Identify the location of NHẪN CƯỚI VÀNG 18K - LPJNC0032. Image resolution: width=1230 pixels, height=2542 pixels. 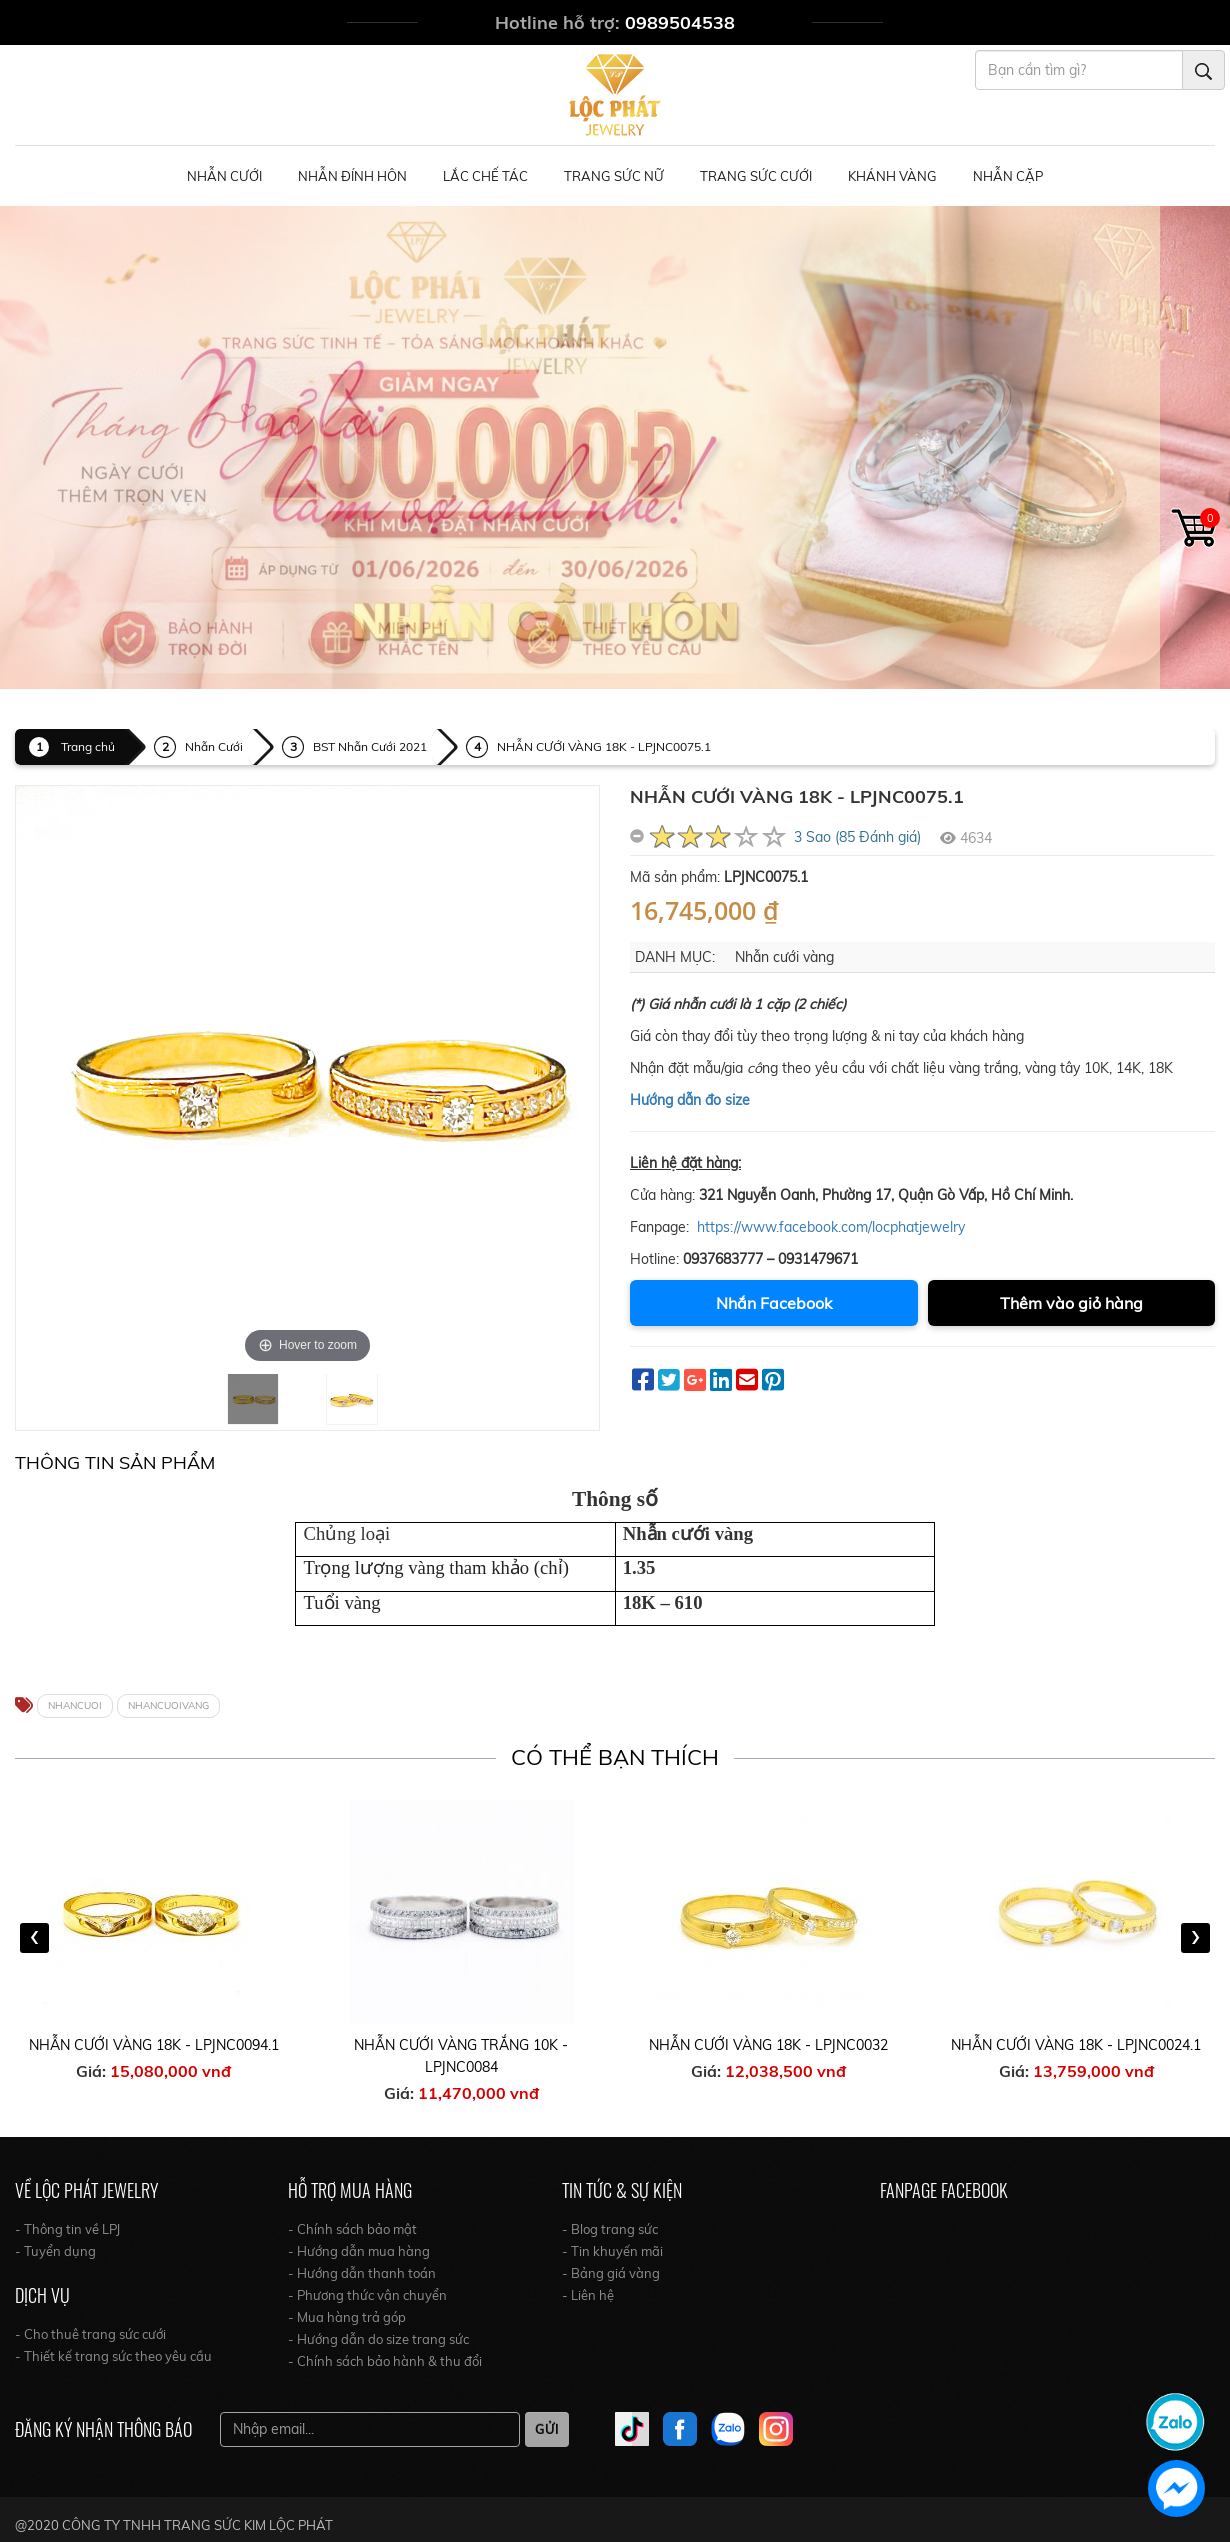
(768, 2045).